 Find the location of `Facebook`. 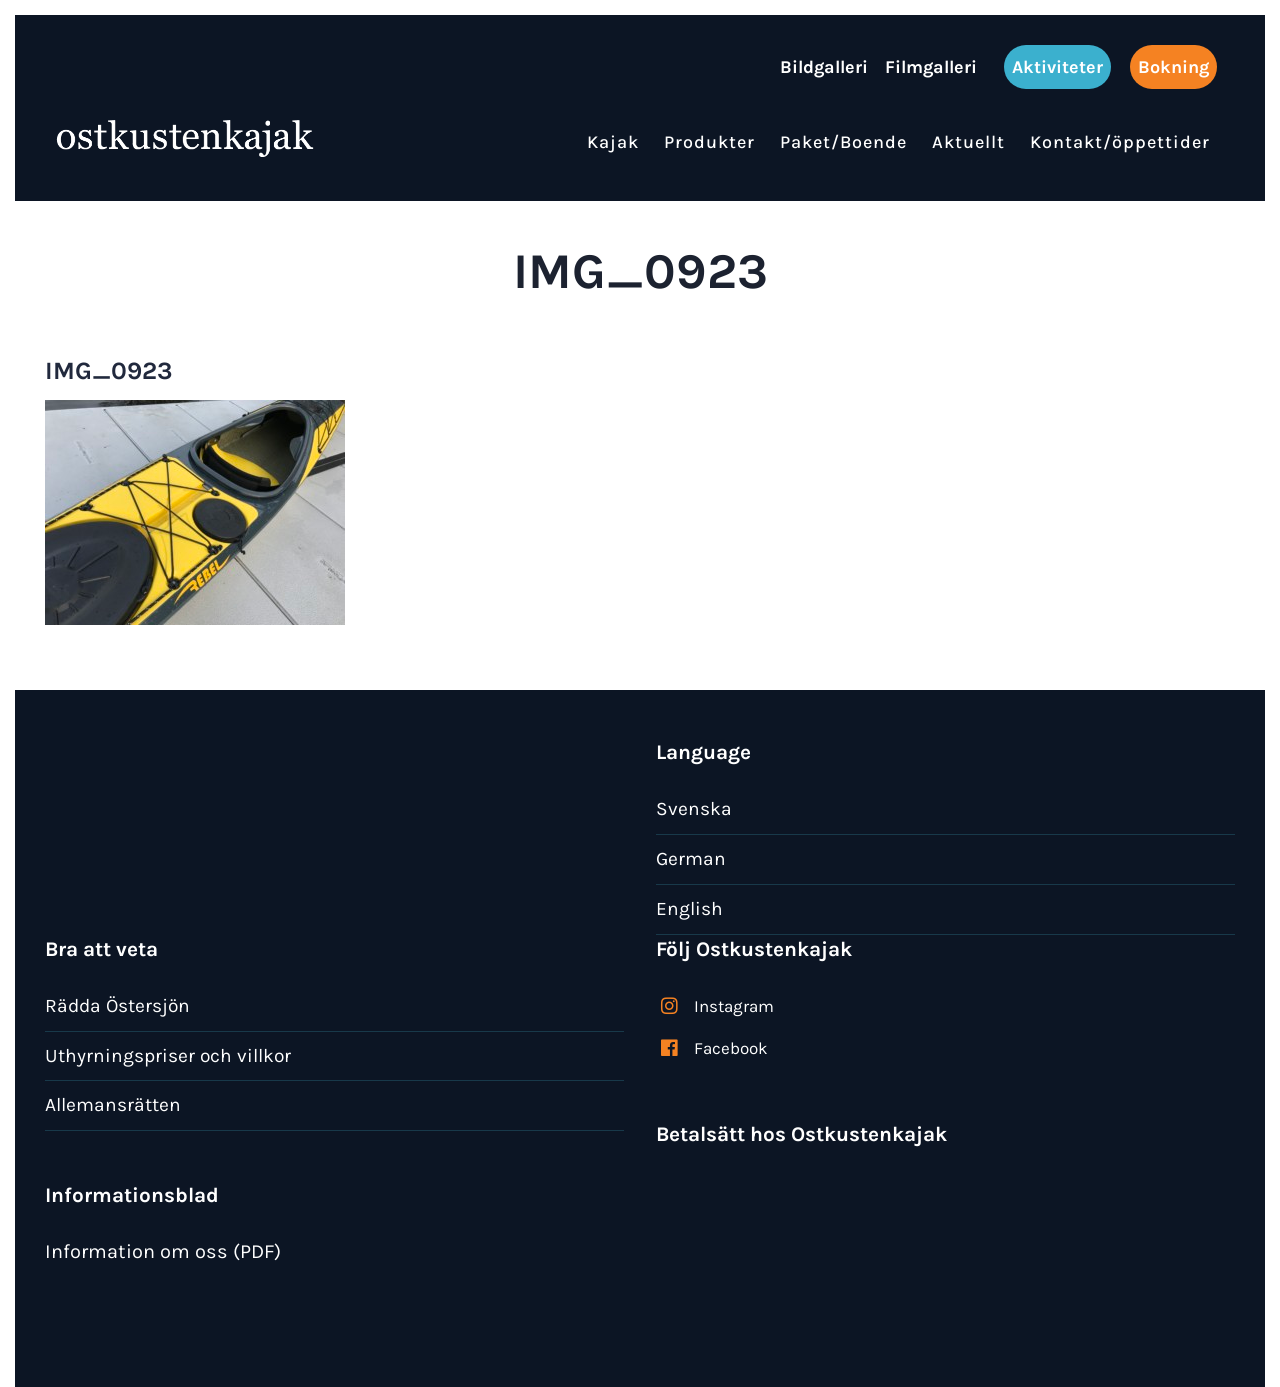

Facebook is located at coordinates (731, 1048).